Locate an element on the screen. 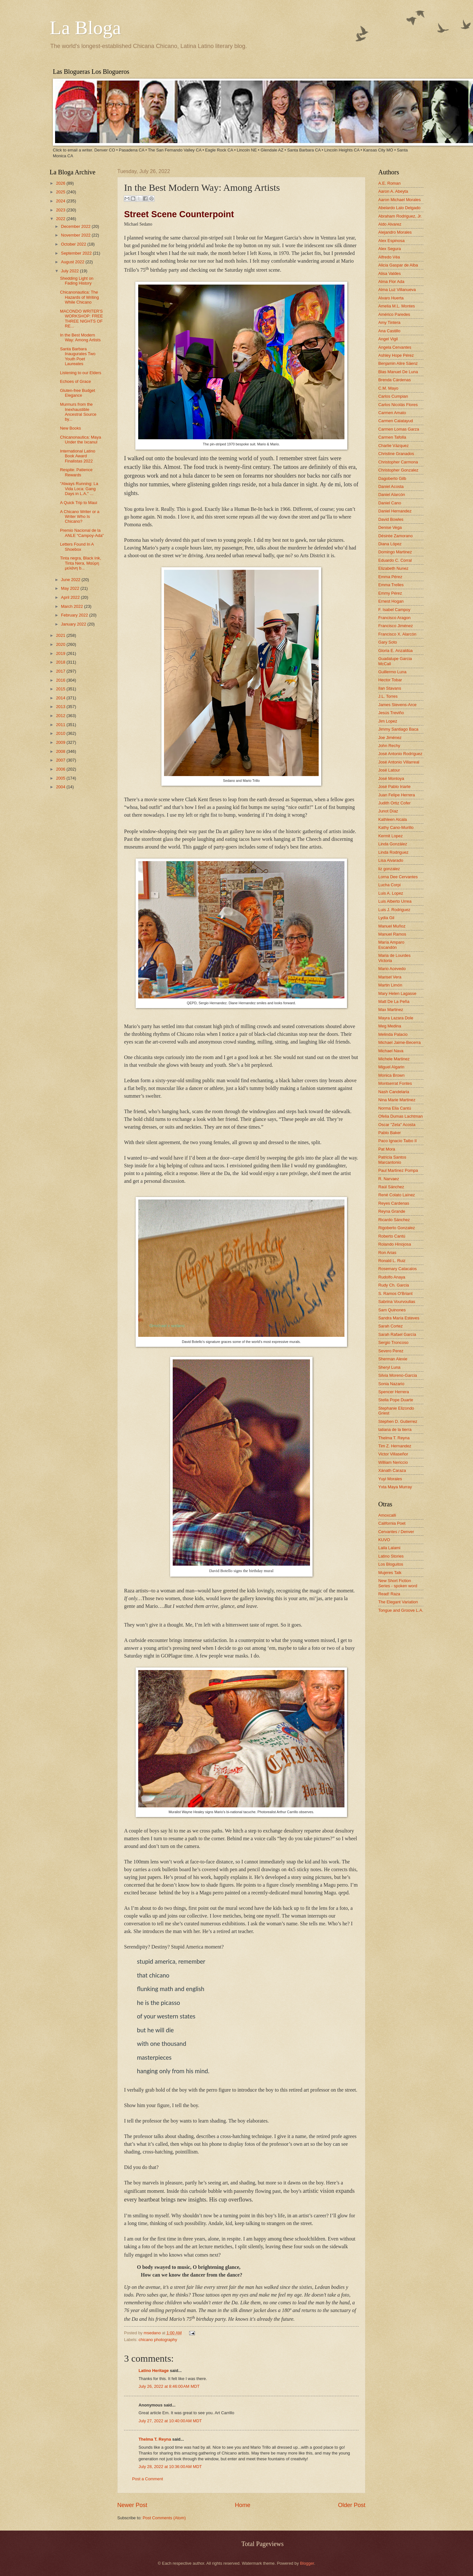 The width and height of the screenshot is (473, 2576). Ashley Hope Pérez is located at coordinates (396, 355).